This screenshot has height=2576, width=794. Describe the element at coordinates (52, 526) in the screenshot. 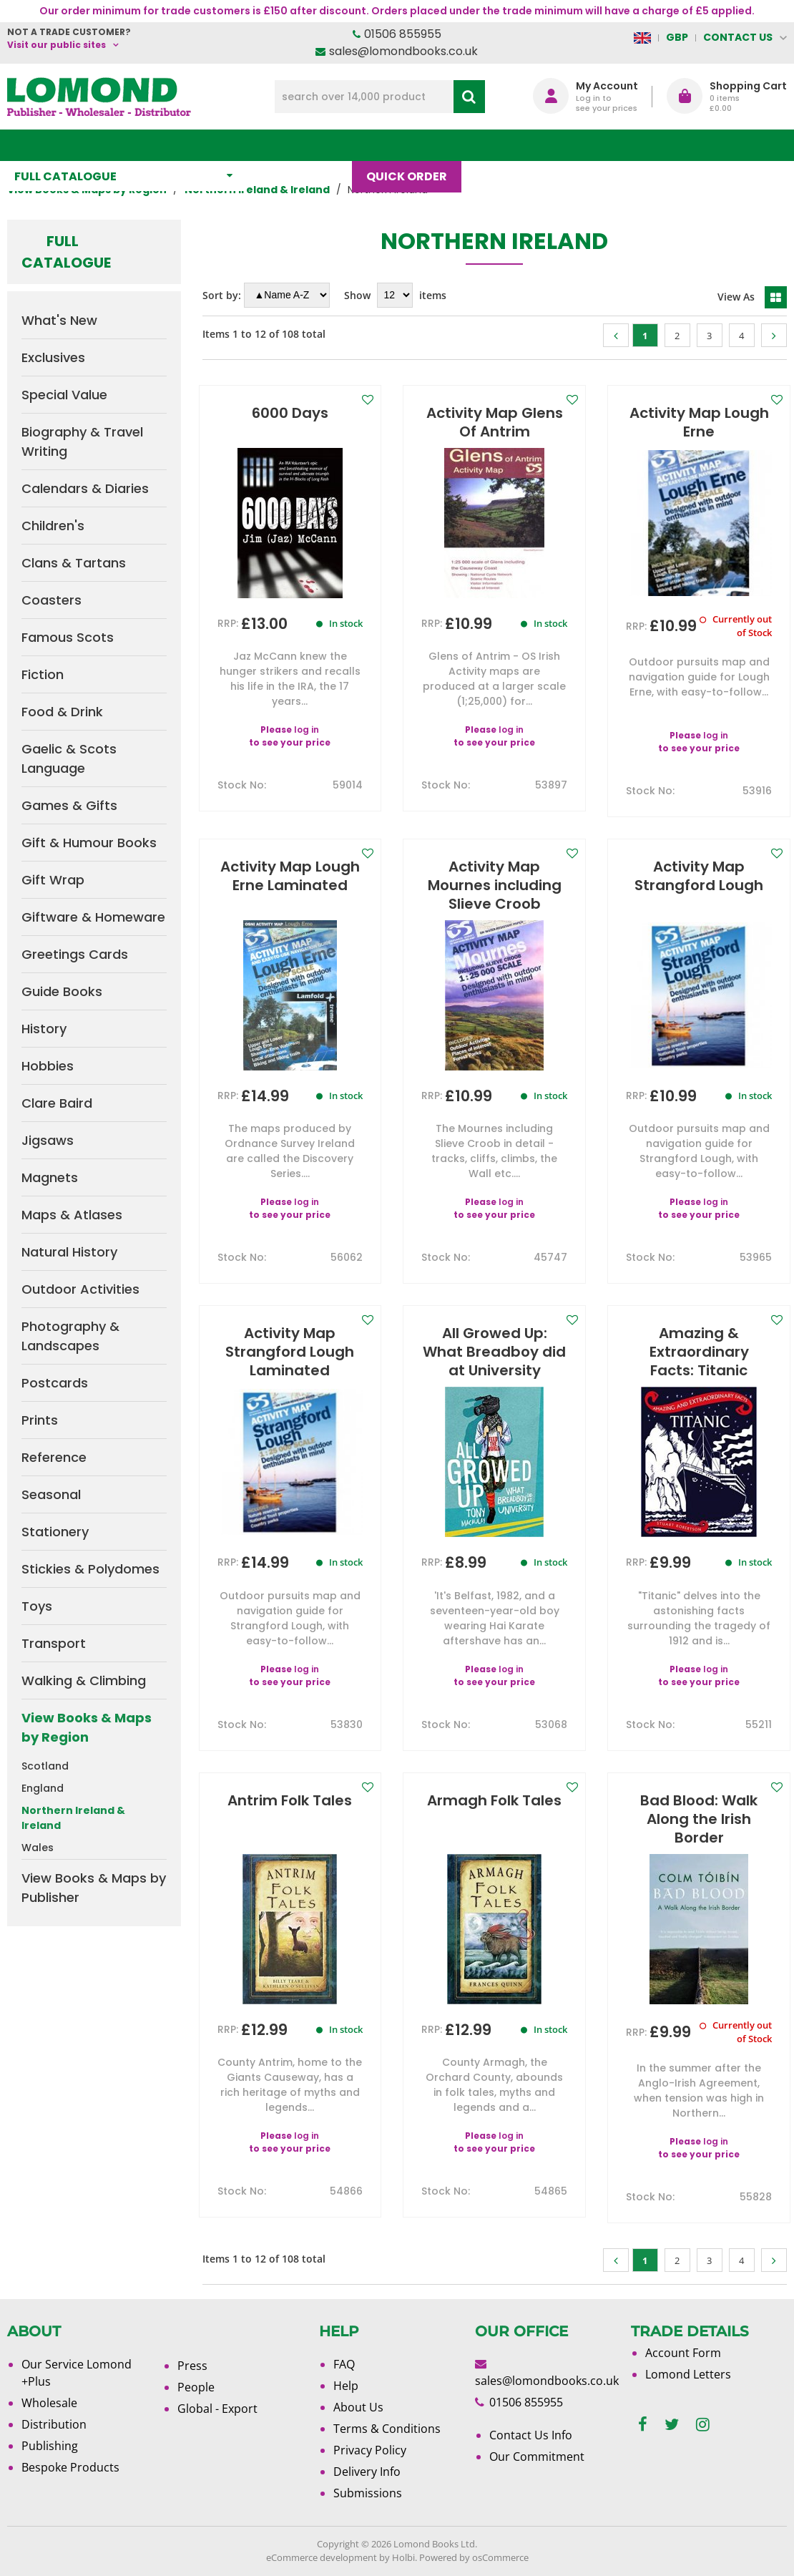

I see `Children's` at that location.